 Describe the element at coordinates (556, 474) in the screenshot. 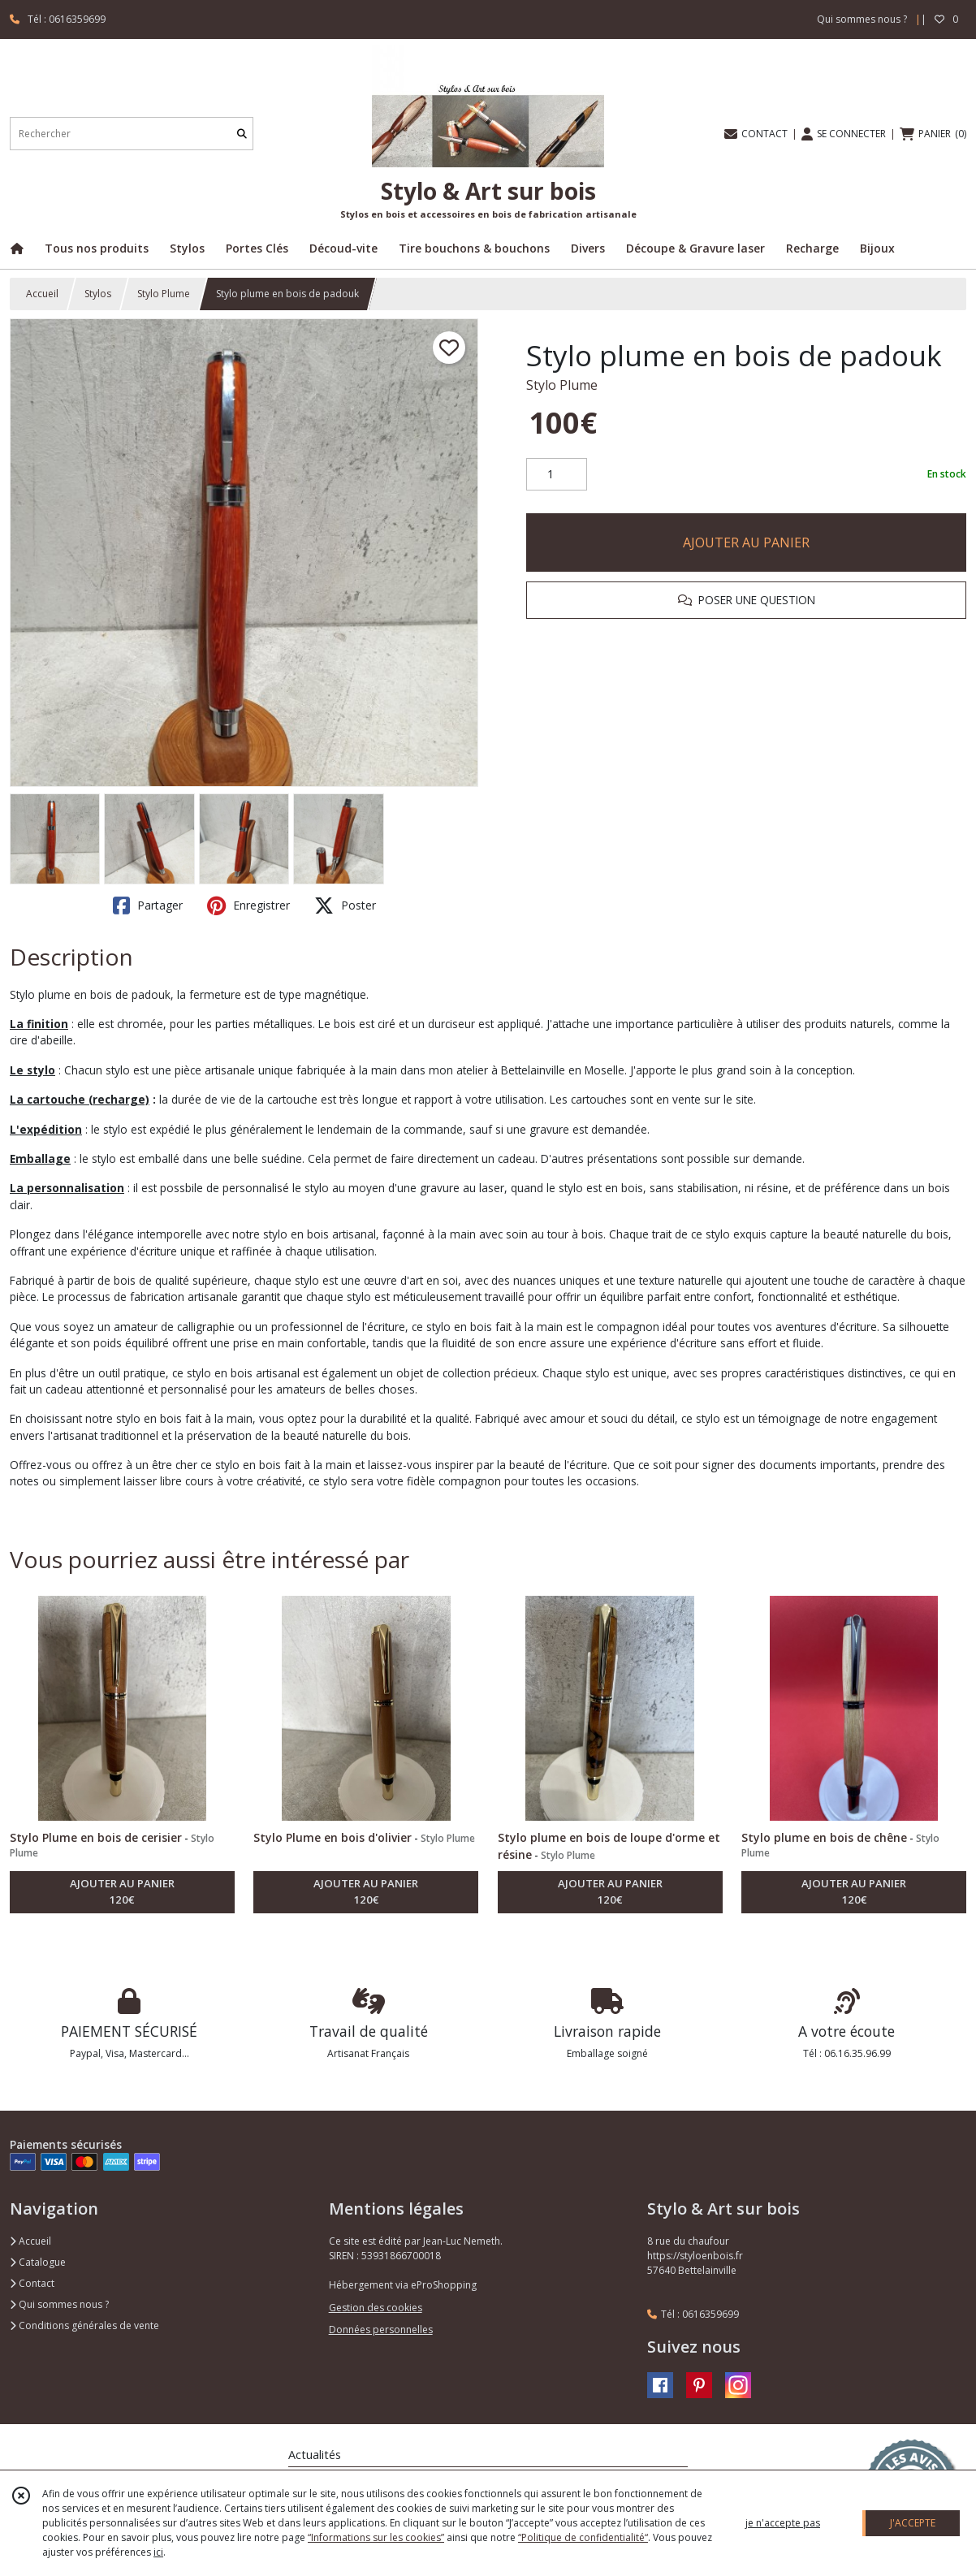

I see `[Quantité]` at that location.